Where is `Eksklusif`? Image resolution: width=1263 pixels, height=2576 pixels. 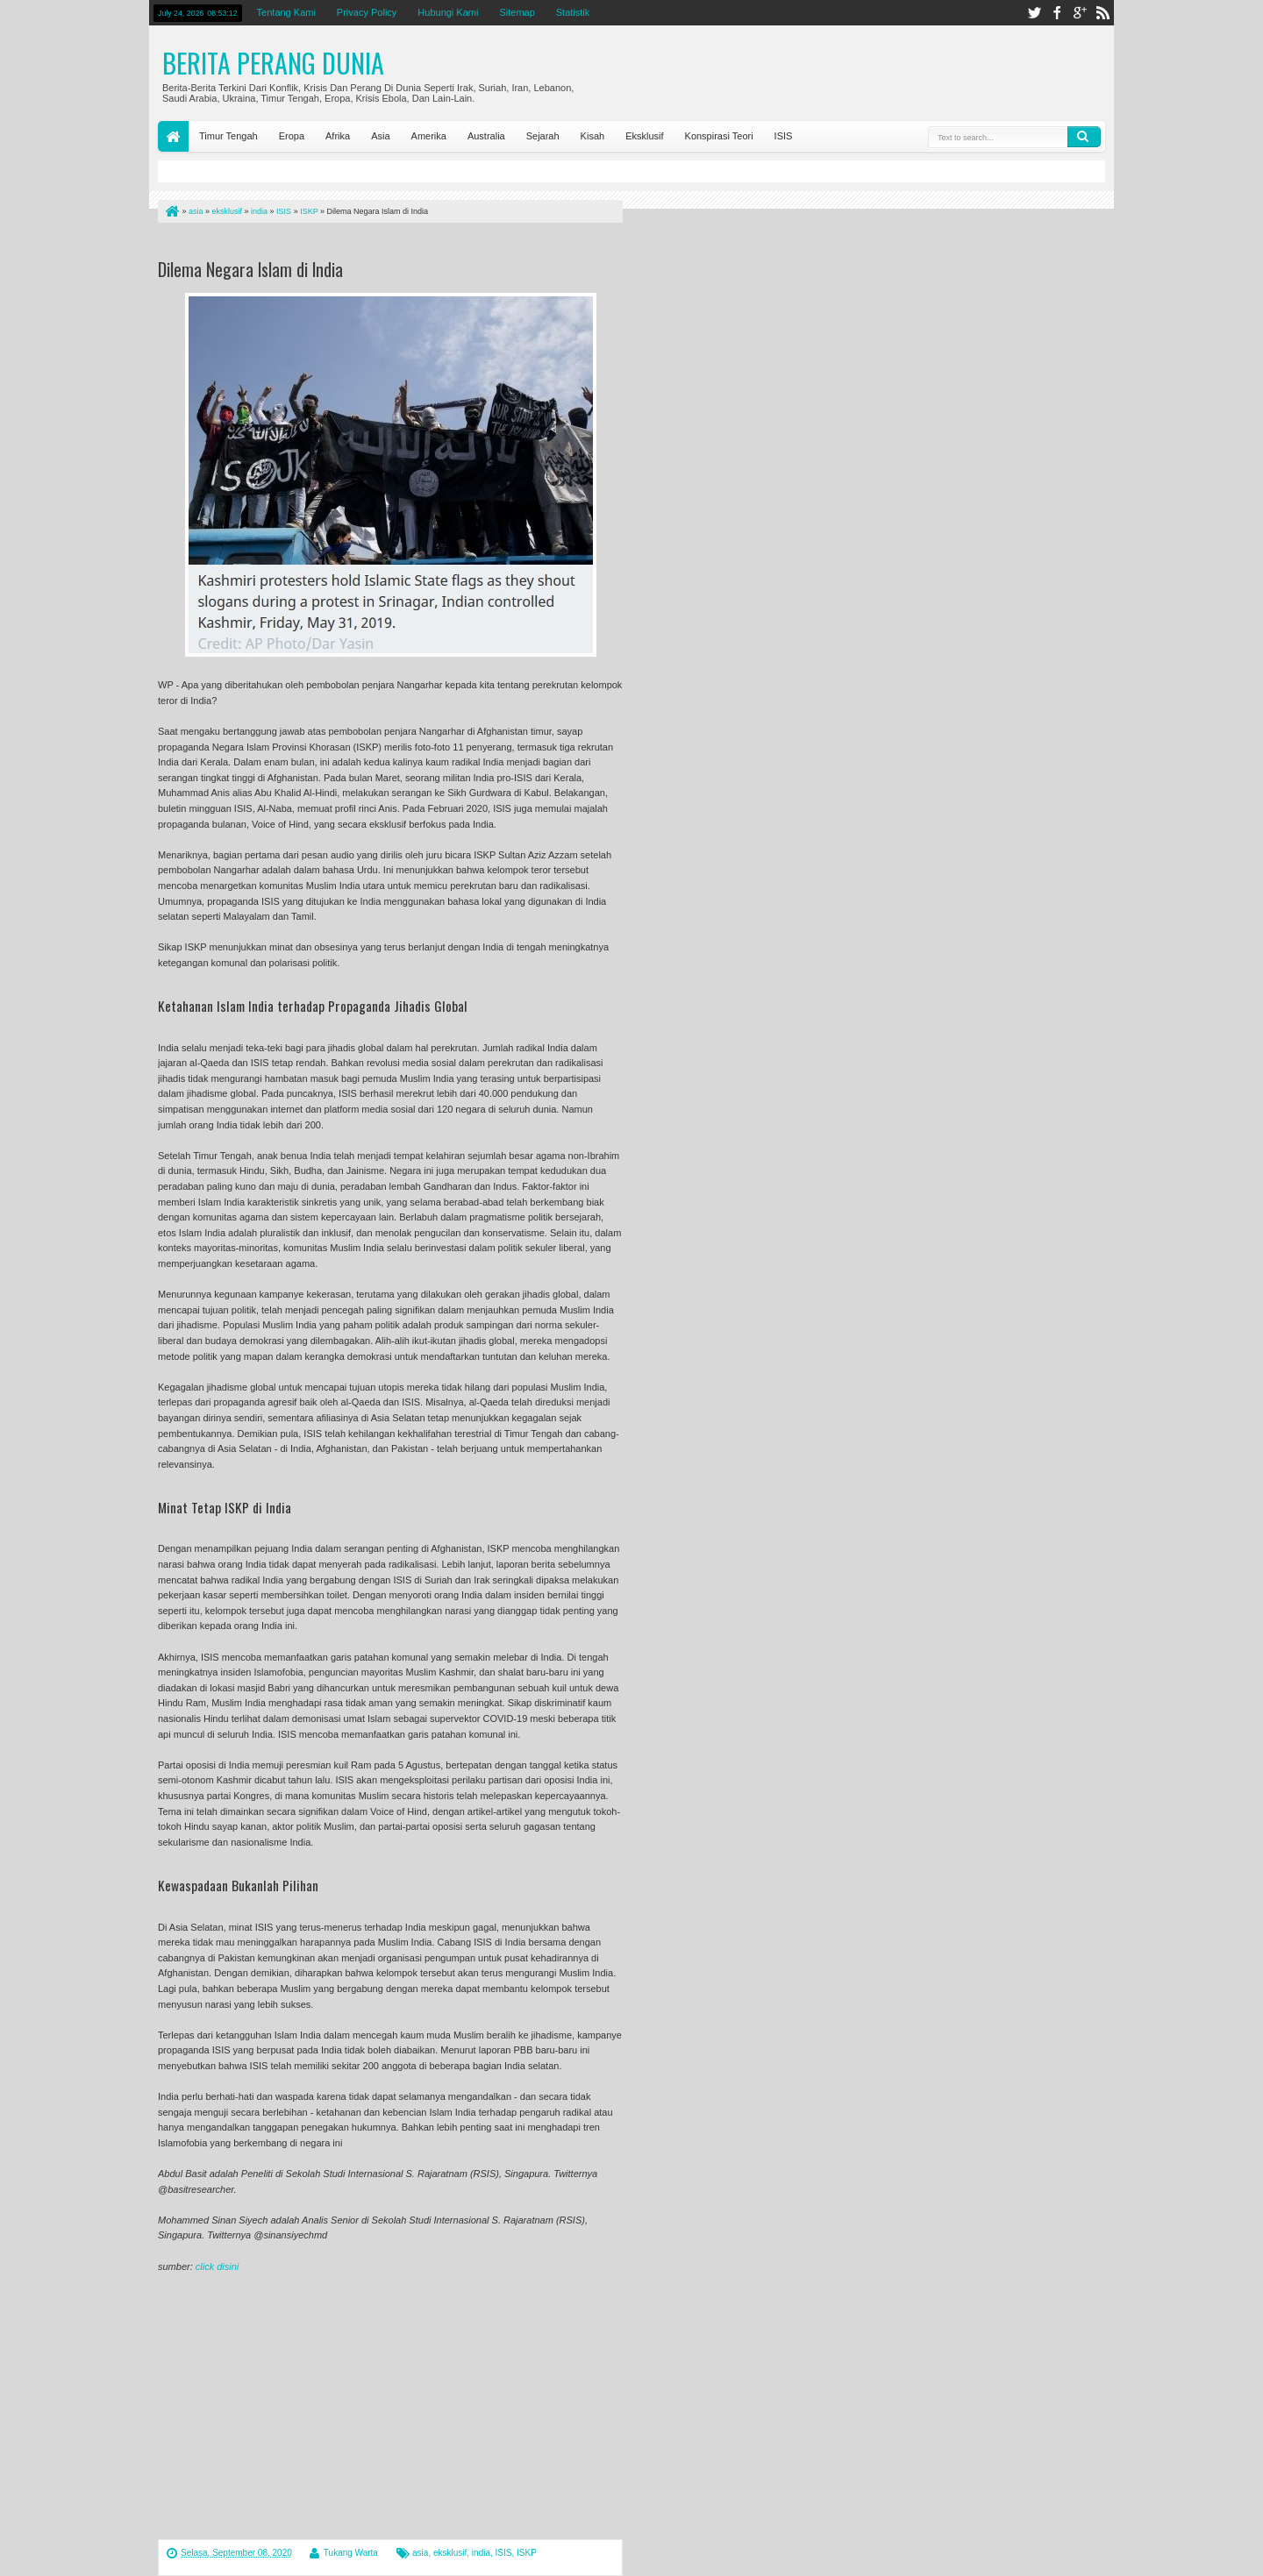
Eksklusif is located at coordinates (644, 136).